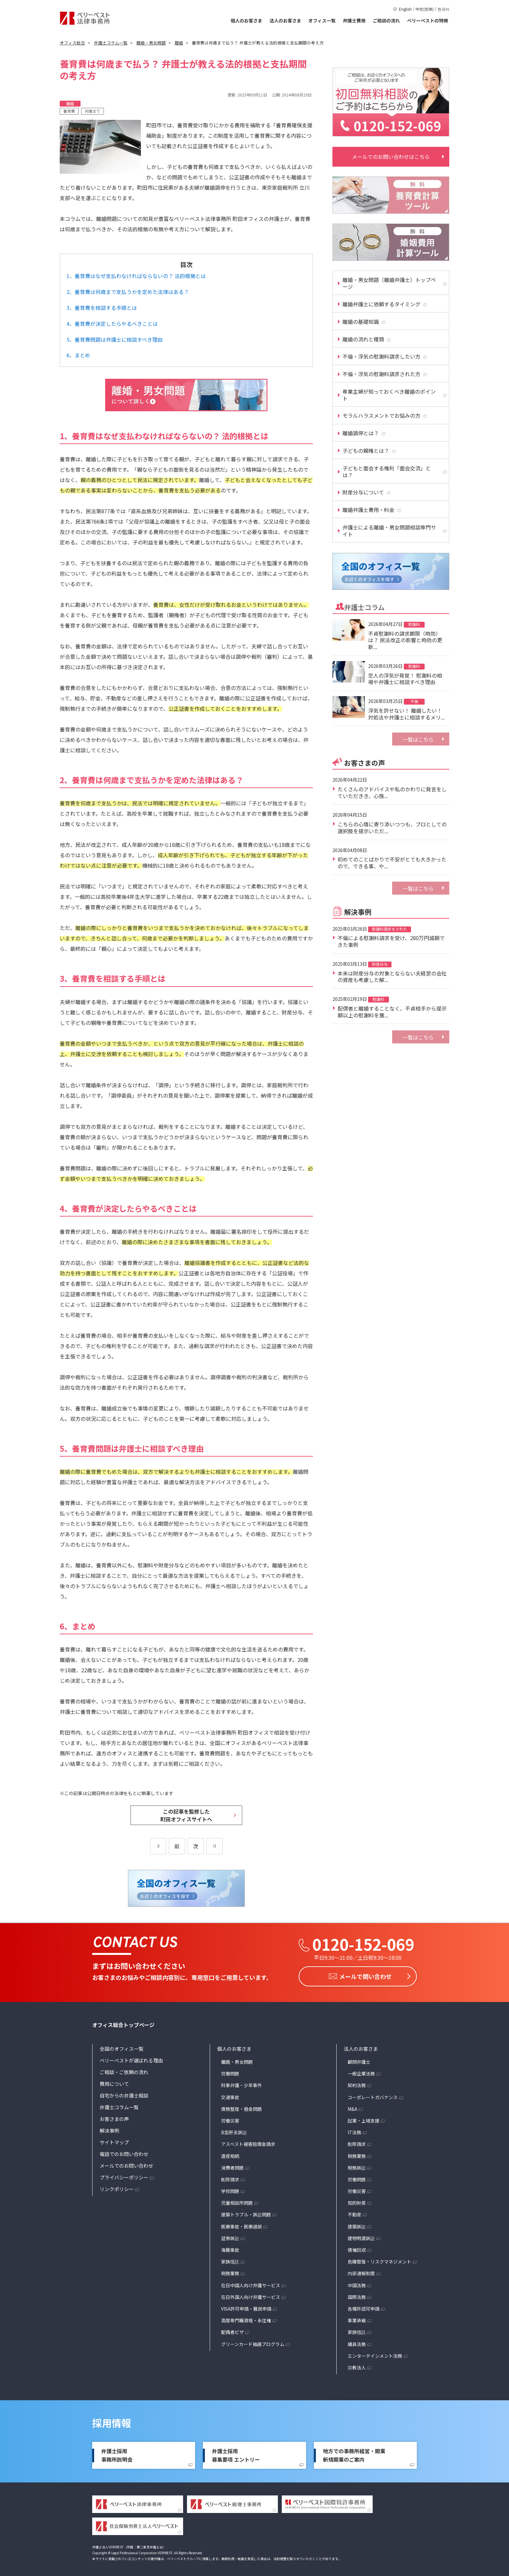 This screenshot has height=2576, width=509. What do you see at coordinates (116, 2453) in the screenshot?
I see `弁護士採用事務所説明会` at bounding box center [116, 2453].